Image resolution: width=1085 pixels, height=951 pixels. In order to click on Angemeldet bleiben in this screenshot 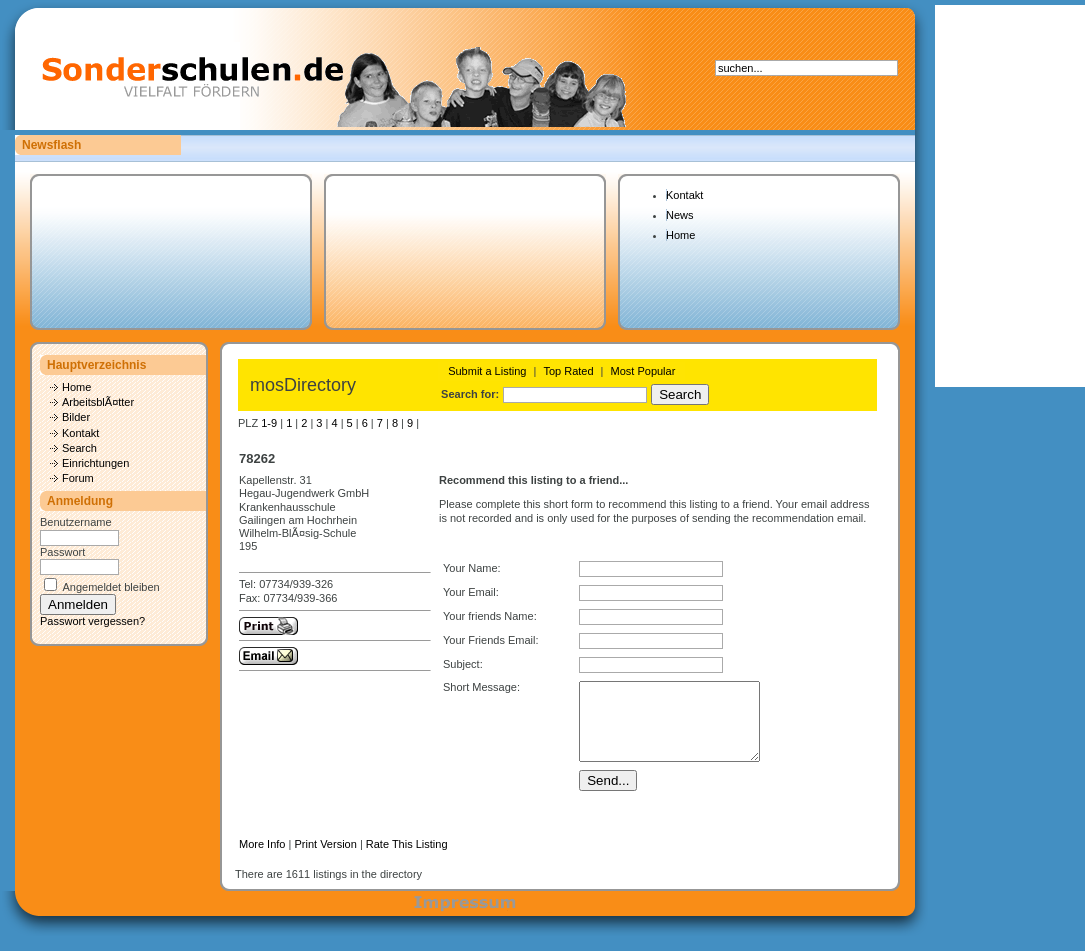, I will do `click(110, 587)`.